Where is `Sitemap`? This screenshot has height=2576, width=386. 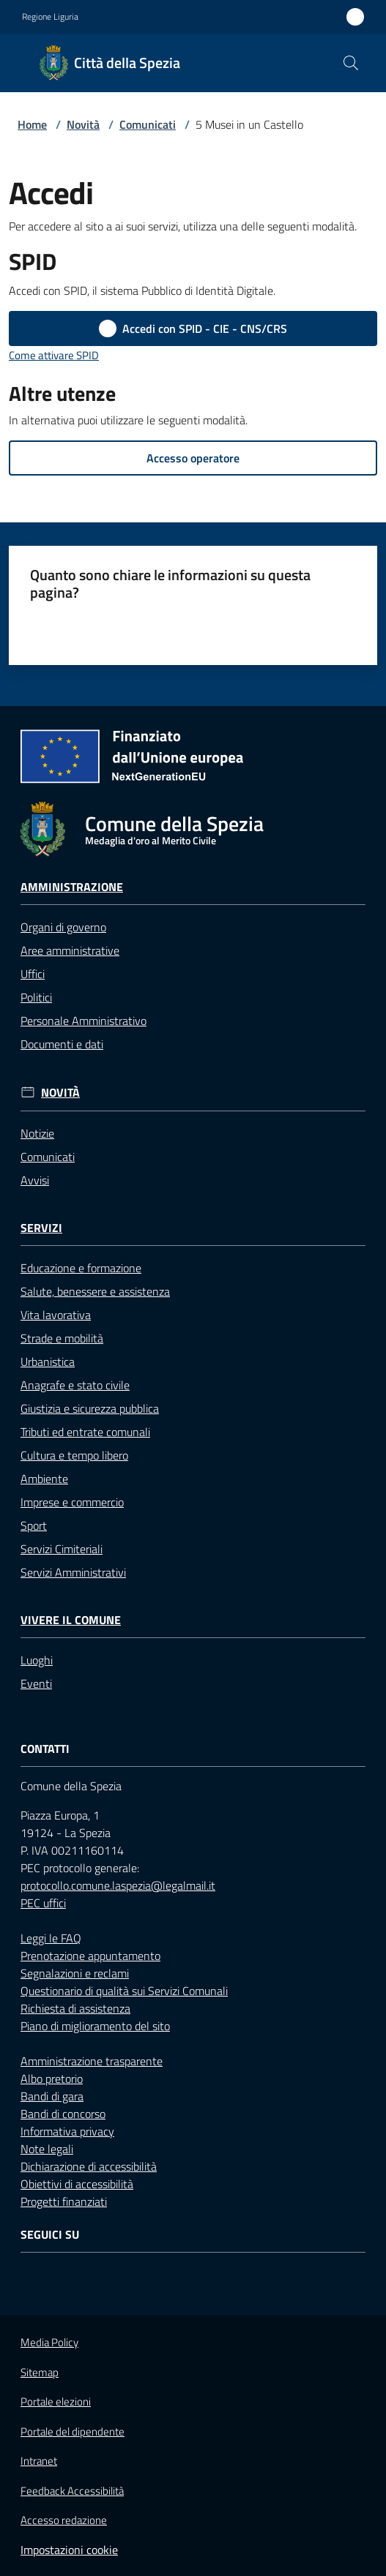 Sitemap is located at coordinates (40, 2372).